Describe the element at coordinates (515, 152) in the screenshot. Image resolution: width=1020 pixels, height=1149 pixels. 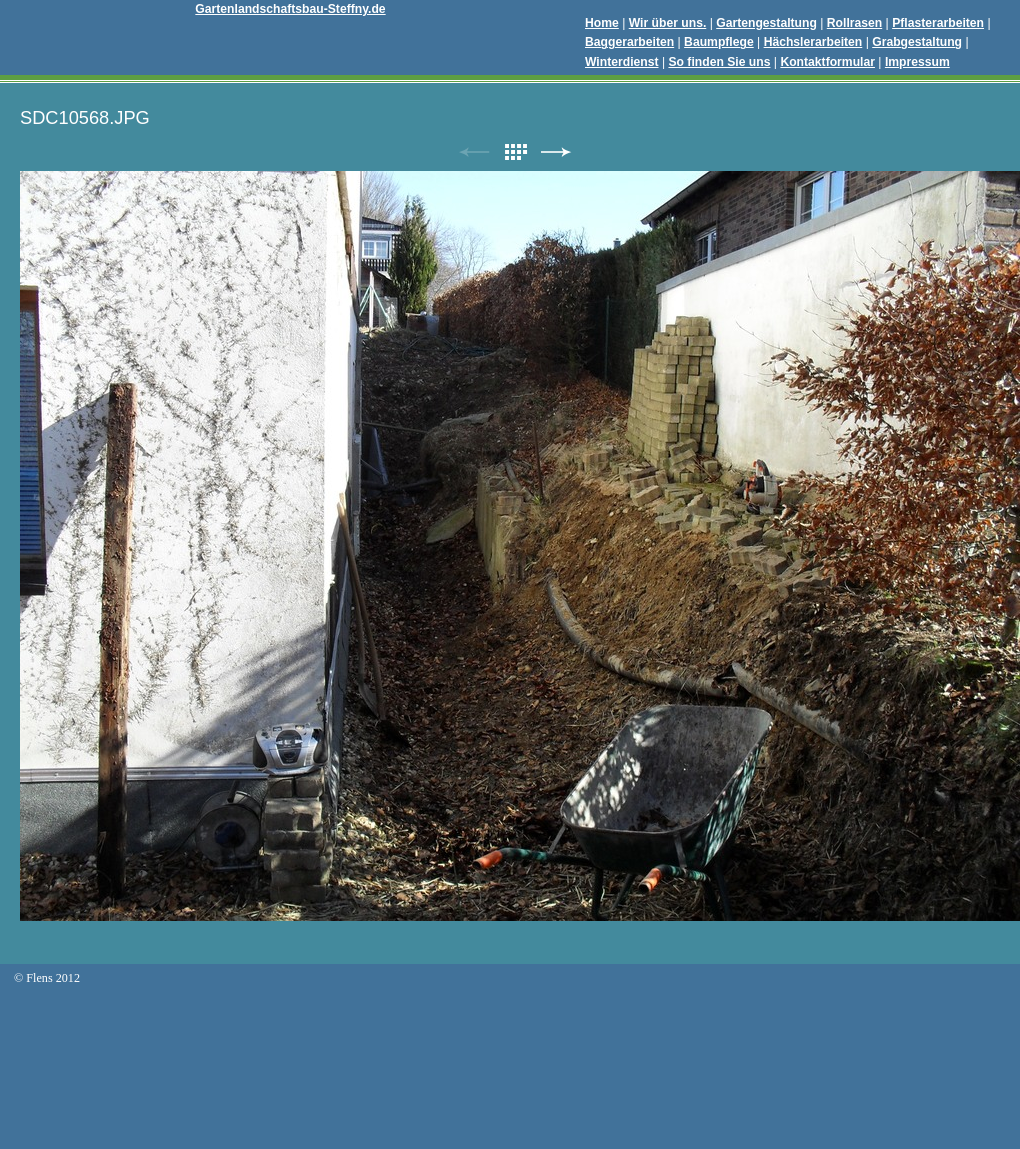
I see `Liste` at that location.